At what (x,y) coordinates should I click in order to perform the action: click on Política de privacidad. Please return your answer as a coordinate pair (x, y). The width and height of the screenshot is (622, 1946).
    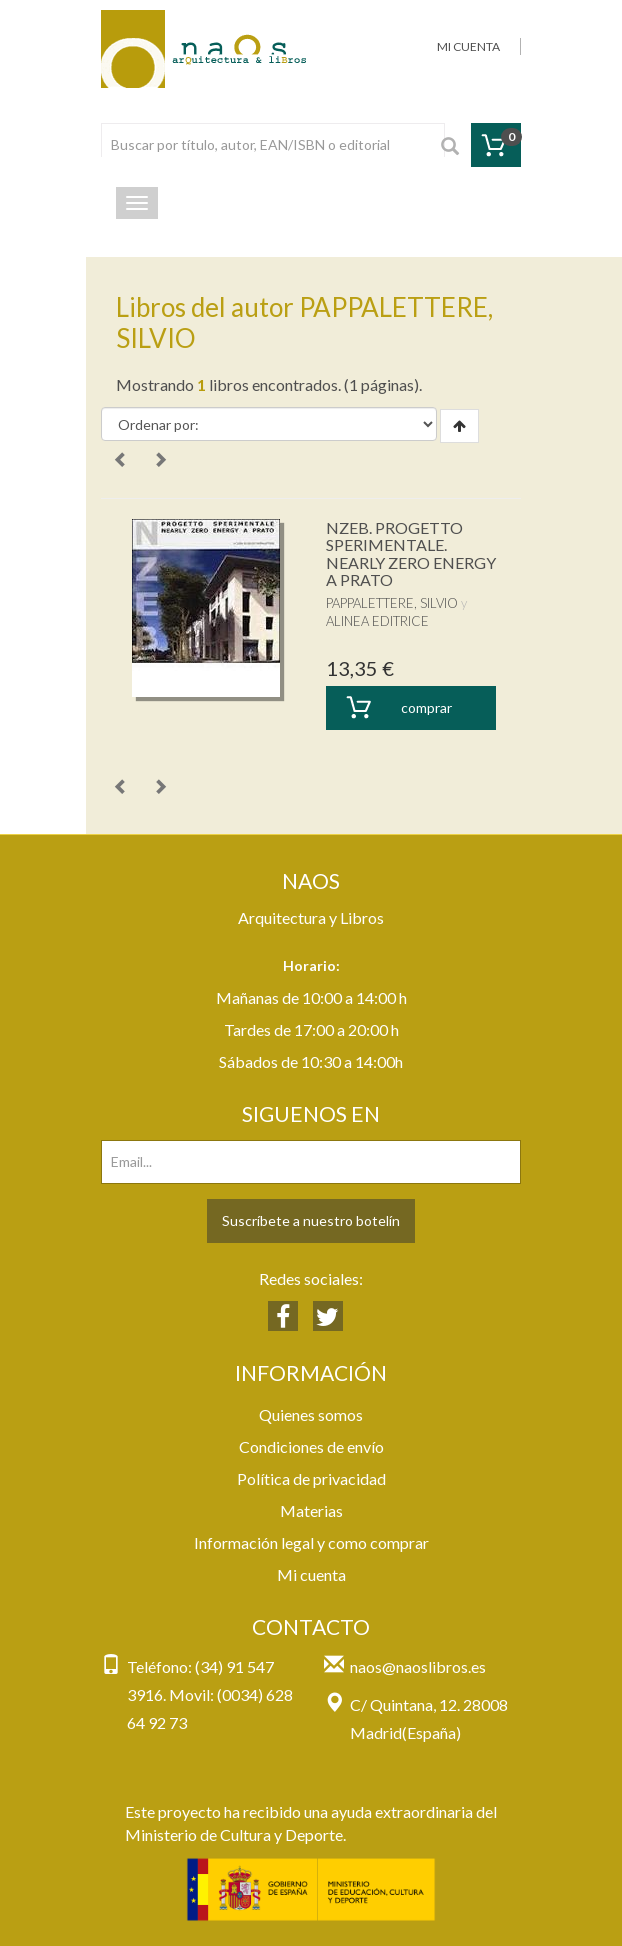
    Looking at the image, I should click on (311, 1478).